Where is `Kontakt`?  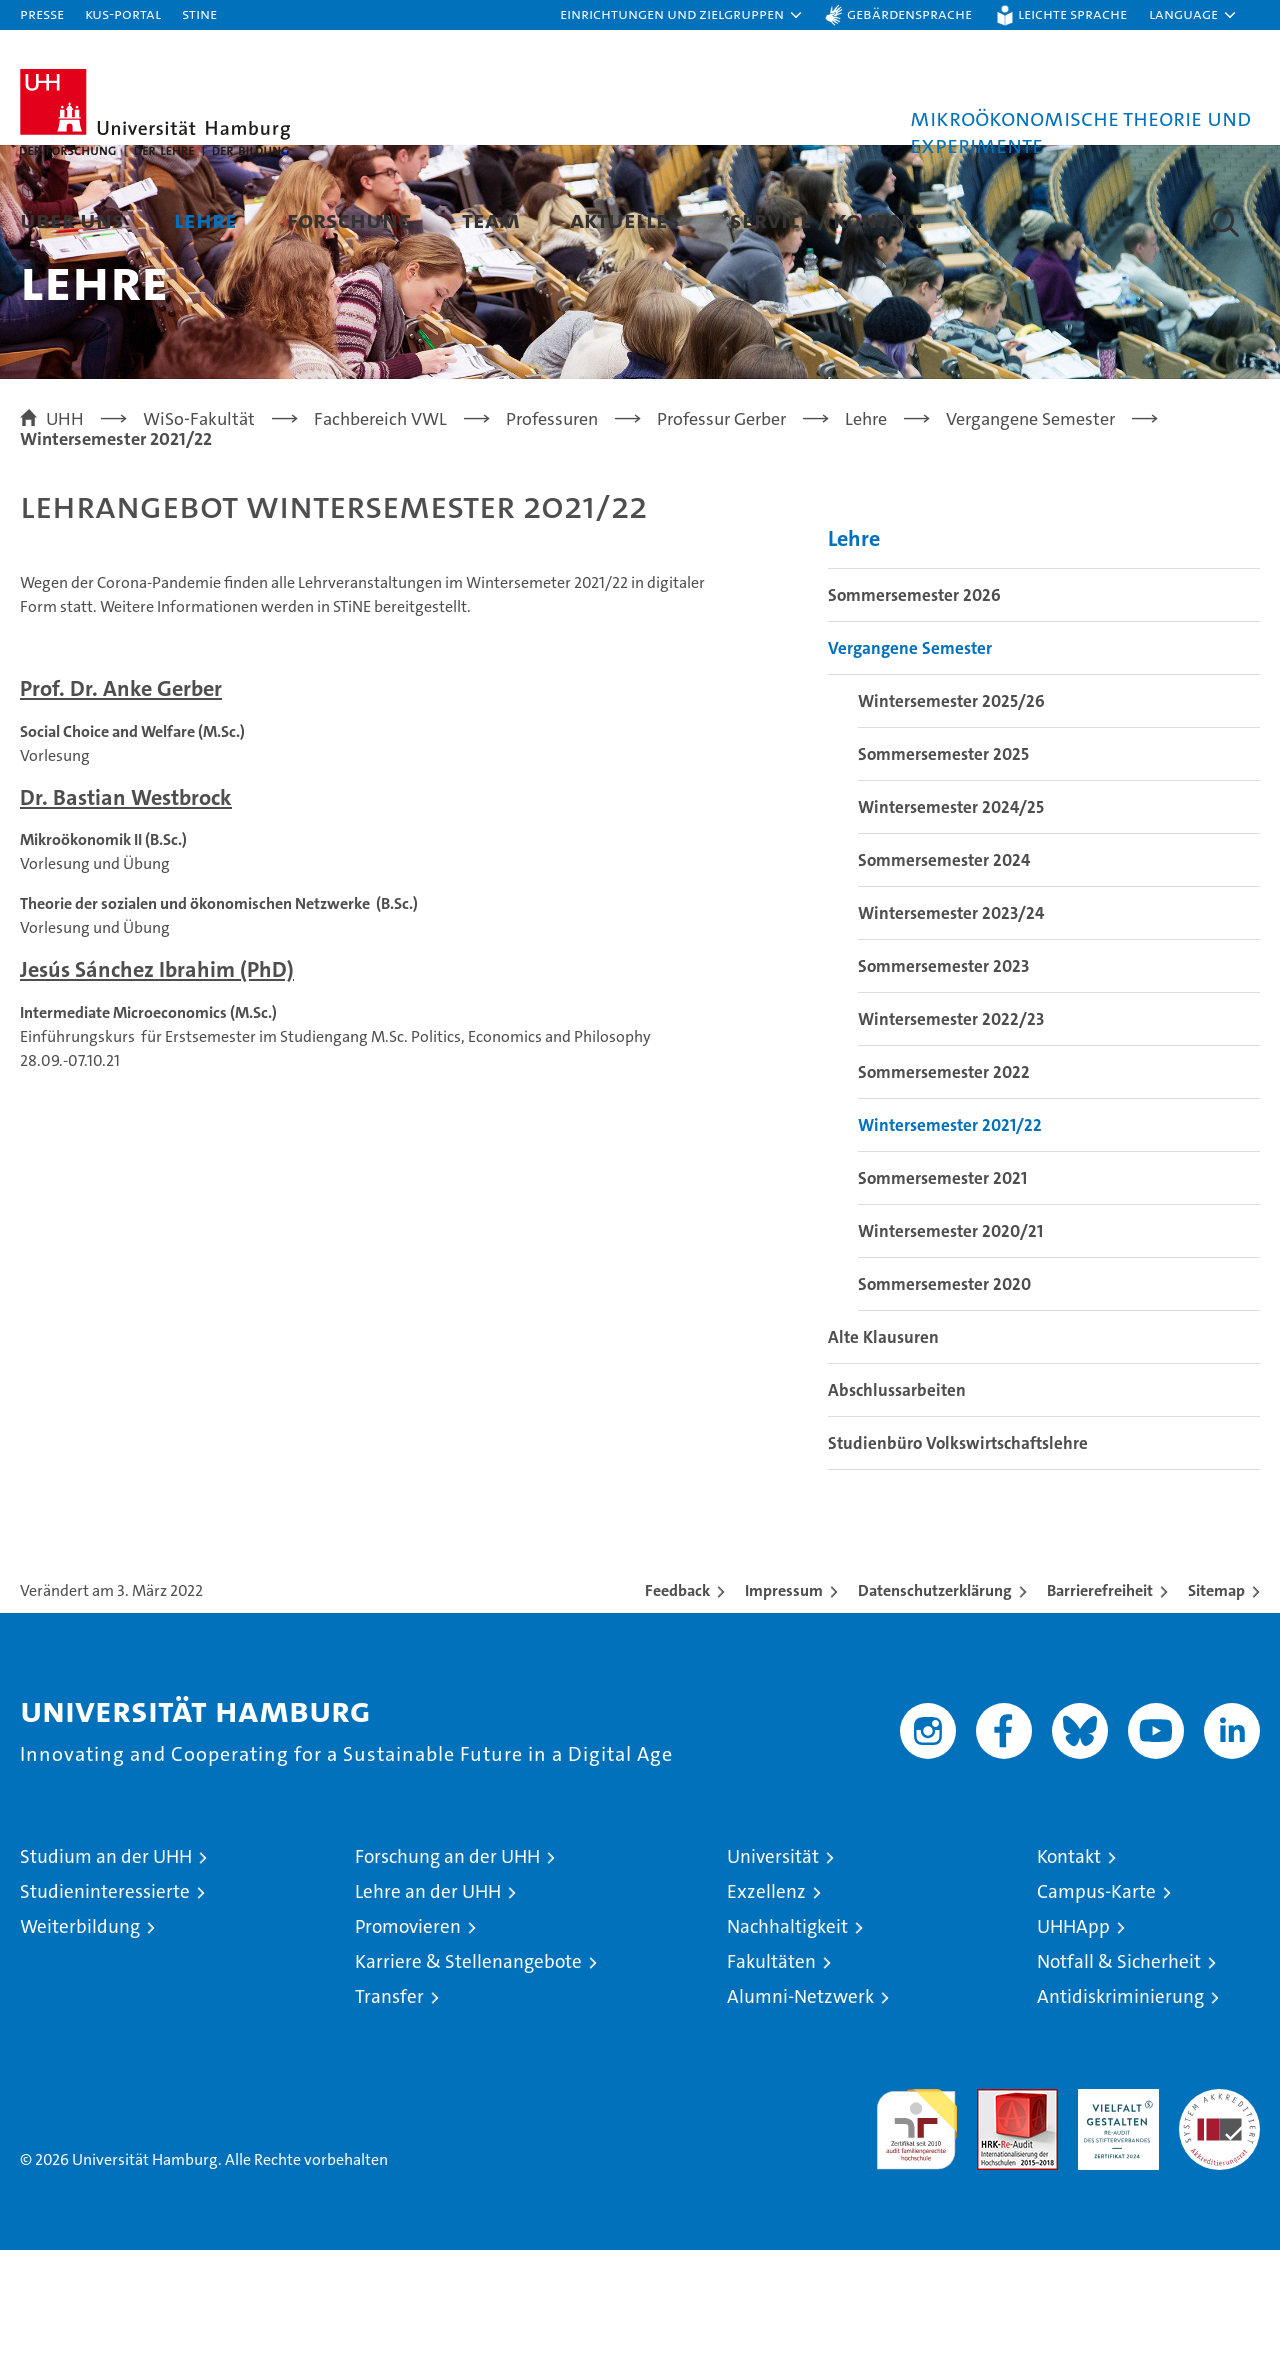 Kontakt is located at coordinates (1069, 1965).